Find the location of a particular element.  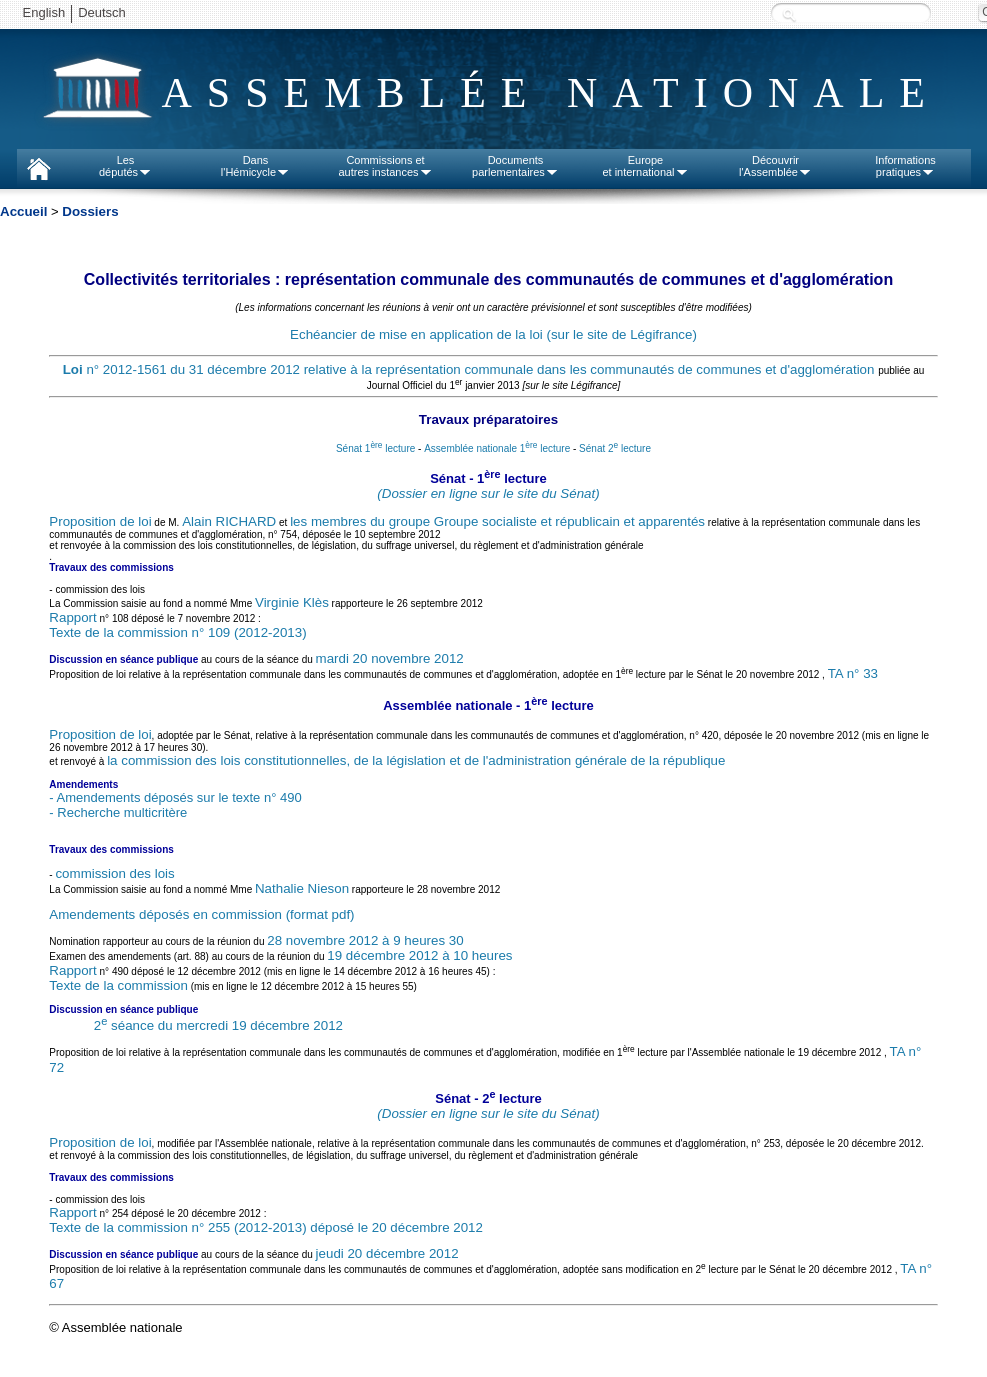

English is located at coordinates (44, 12).